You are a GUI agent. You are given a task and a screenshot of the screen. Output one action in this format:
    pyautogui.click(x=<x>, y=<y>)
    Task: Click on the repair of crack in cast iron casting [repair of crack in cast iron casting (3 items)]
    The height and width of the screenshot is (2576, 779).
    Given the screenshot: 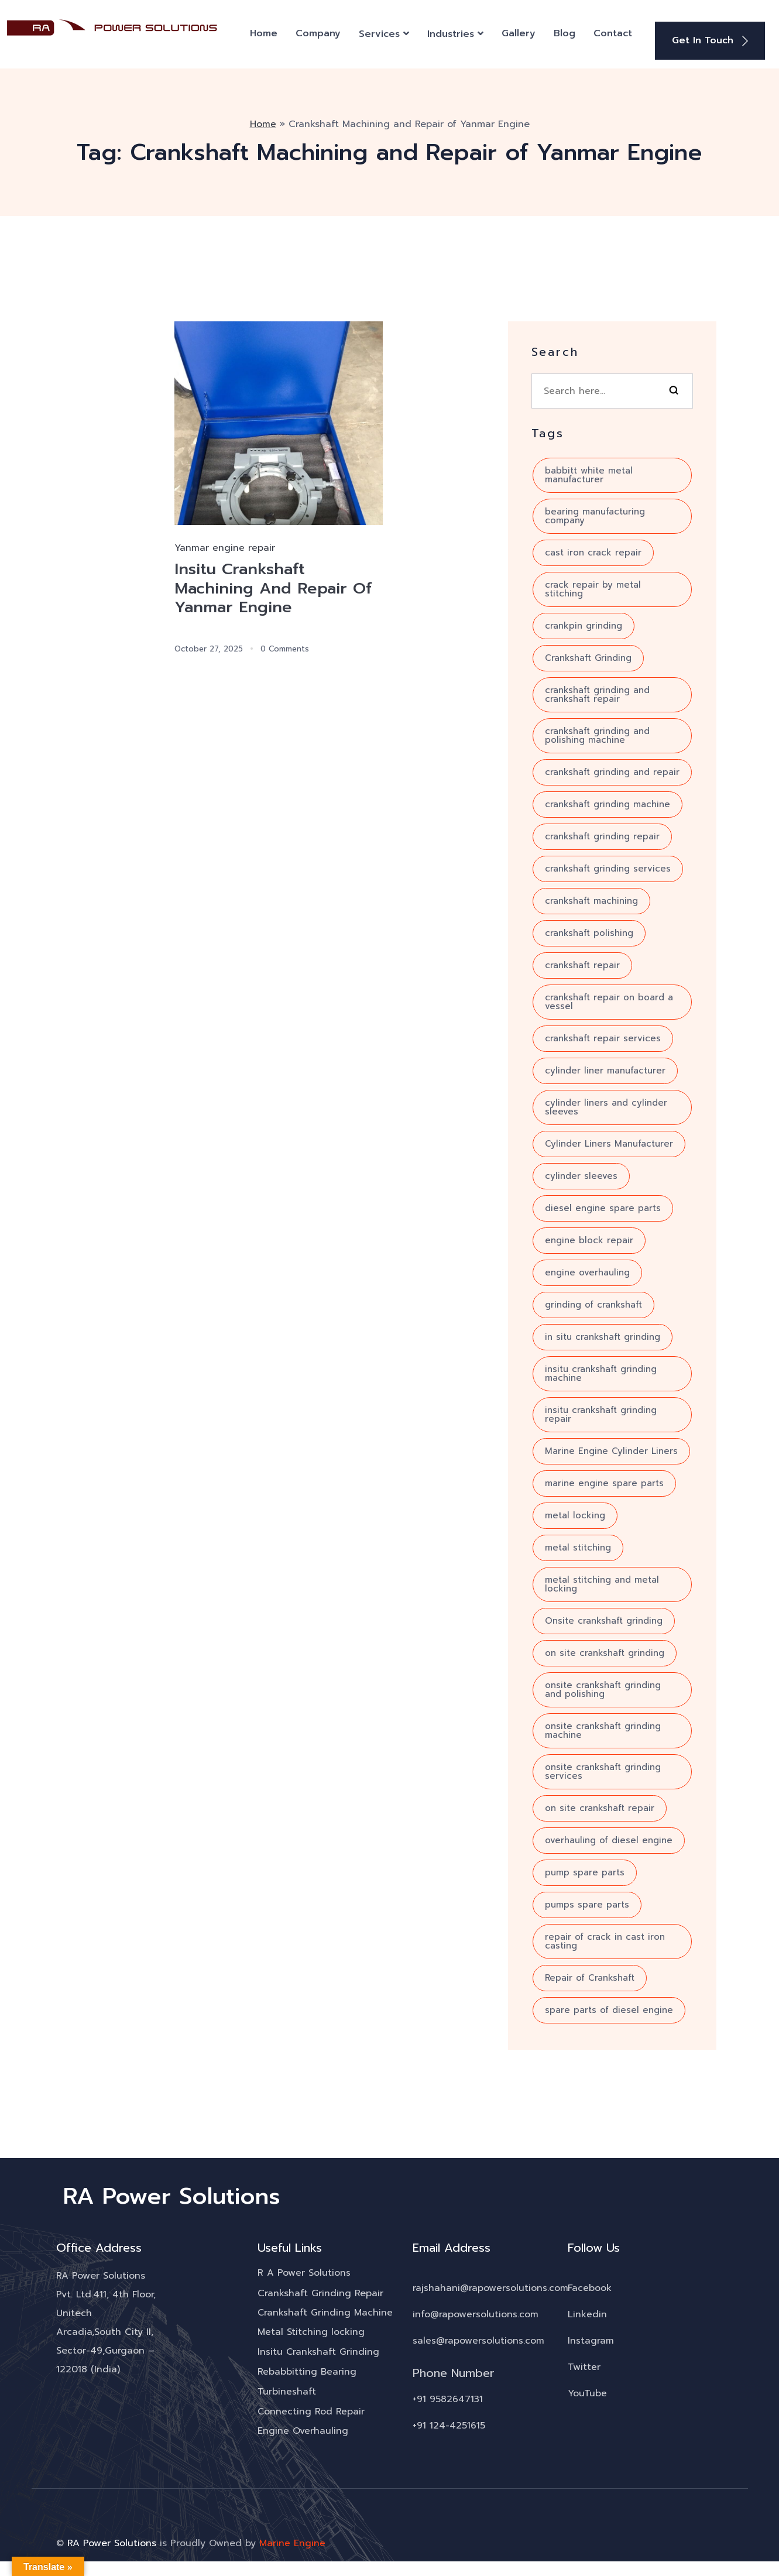 What is the action you would take?
    pyautogui.click(x=605, y=1939)
    